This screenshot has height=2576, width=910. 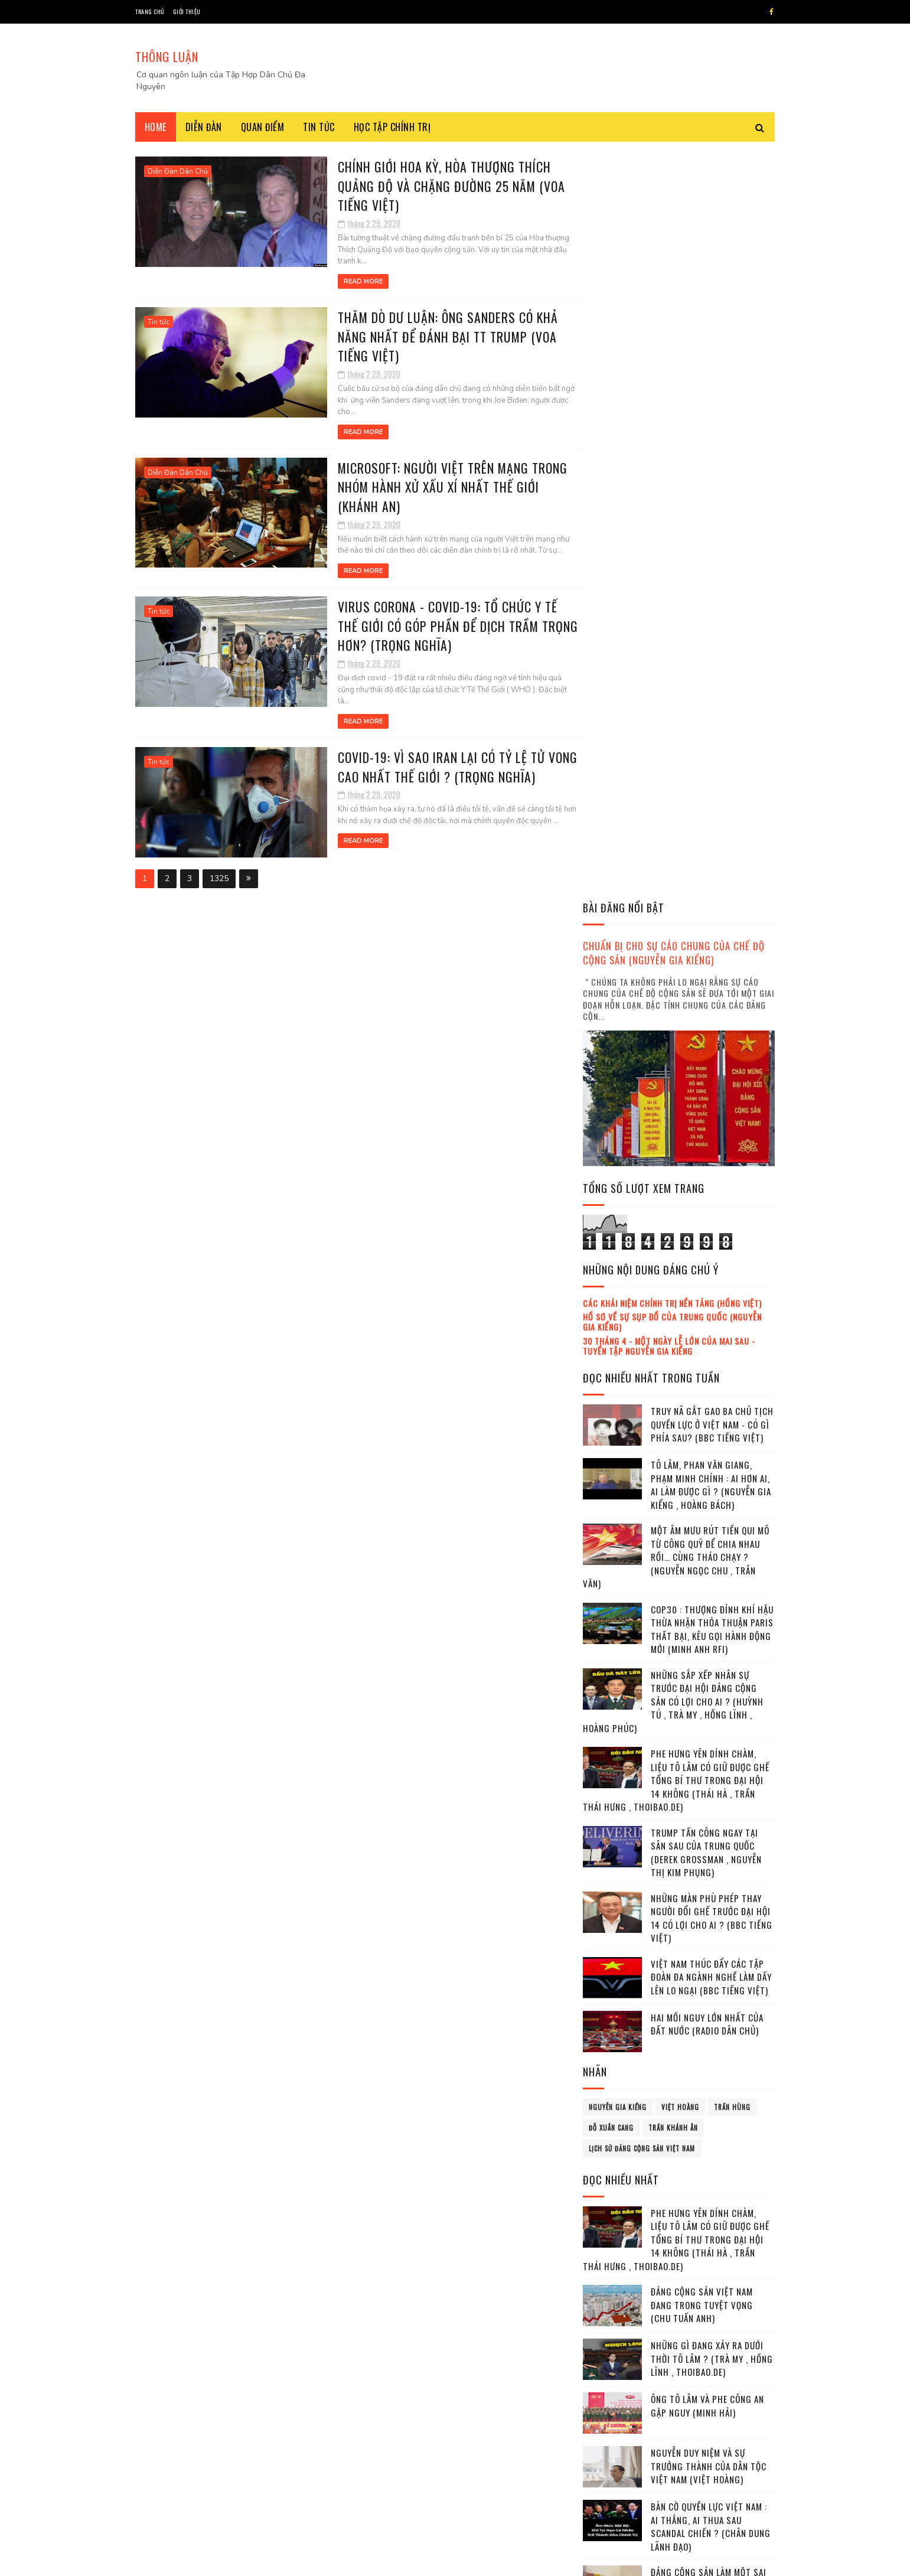 I want to click on Tin tức, so click(x=319, y=127).